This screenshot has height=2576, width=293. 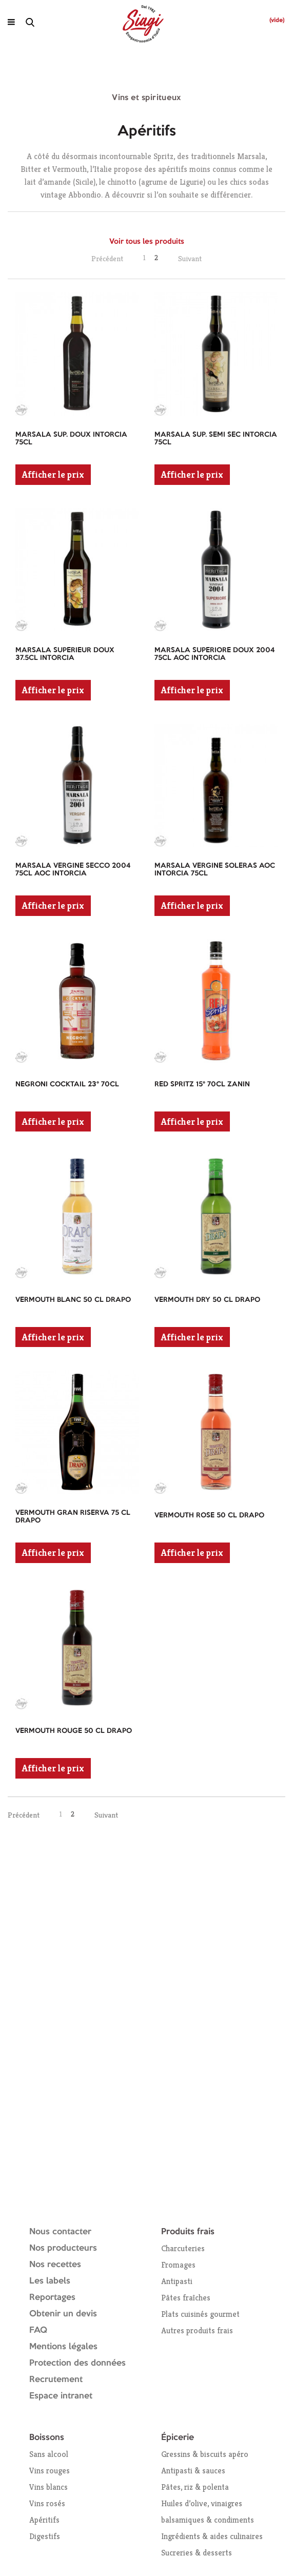 What do you see at coordinates (73, 1300) in the screenshot?
I see `VERMOUTH BLANC 50 CL DRAPO` at bounding box center [73, 1300].